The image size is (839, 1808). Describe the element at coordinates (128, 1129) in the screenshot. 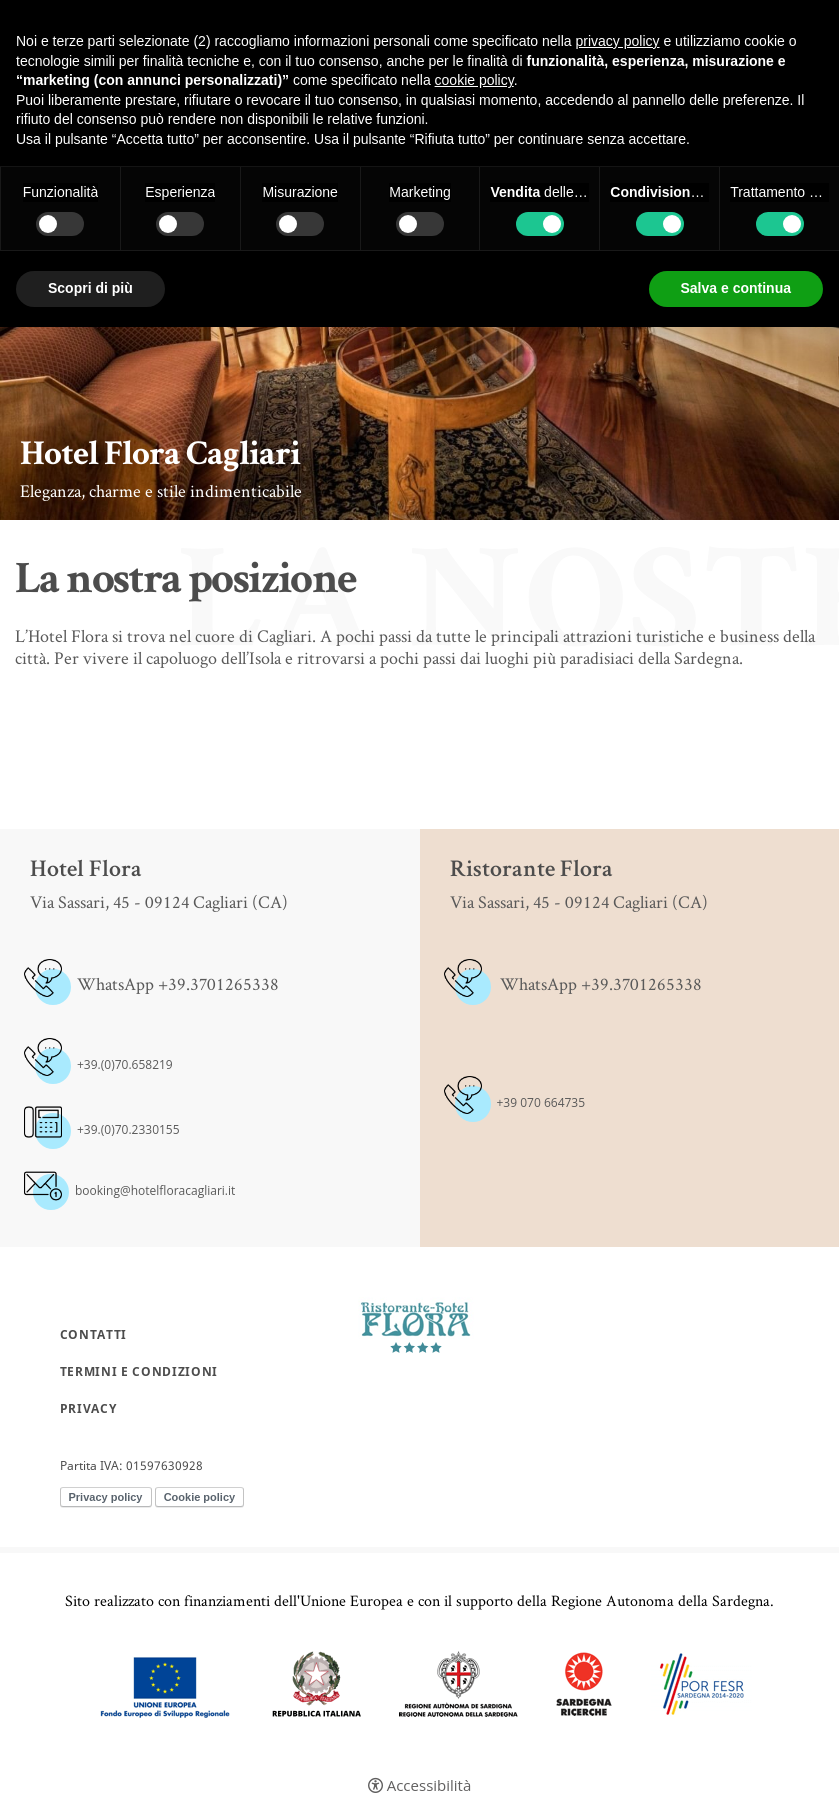

I see `+39.(0)70.2330155 [+39.(0)70.2330155 - Apertura in una nuova scheda]` at that location.